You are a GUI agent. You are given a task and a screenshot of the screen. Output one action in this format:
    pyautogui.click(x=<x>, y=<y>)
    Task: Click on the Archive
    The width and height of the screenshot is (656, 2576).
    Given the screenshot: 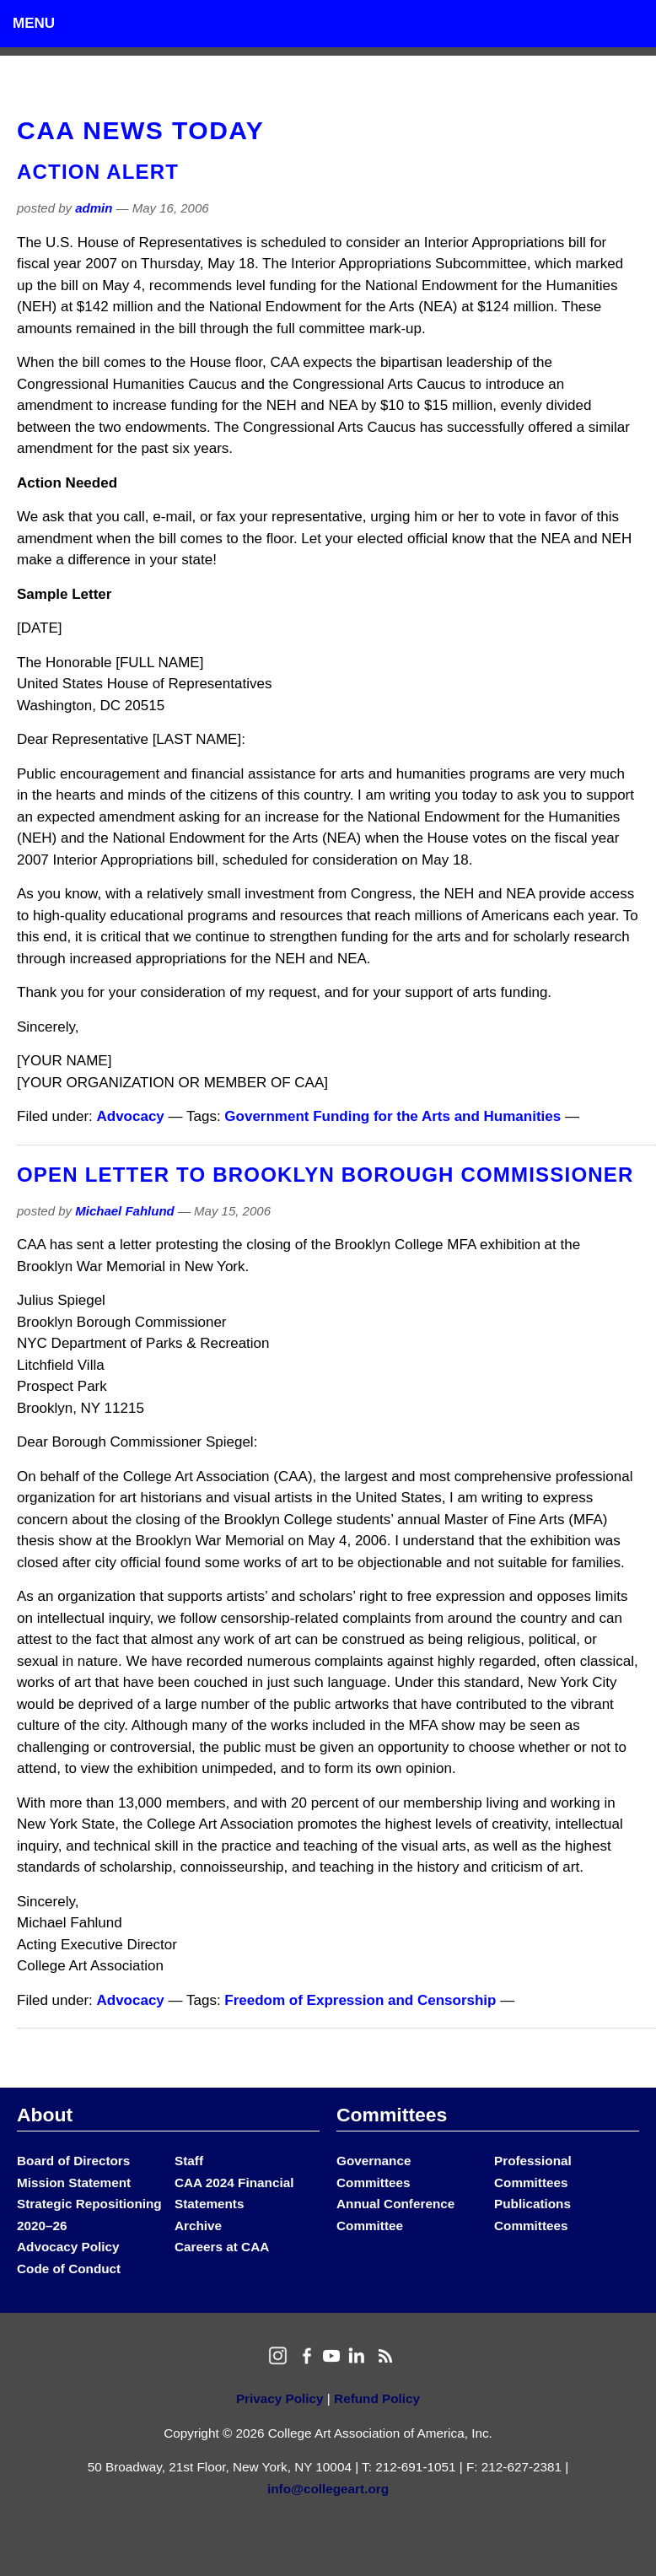 What is the action you would take?
    pyautogui.click(x=198, y=2225)
    